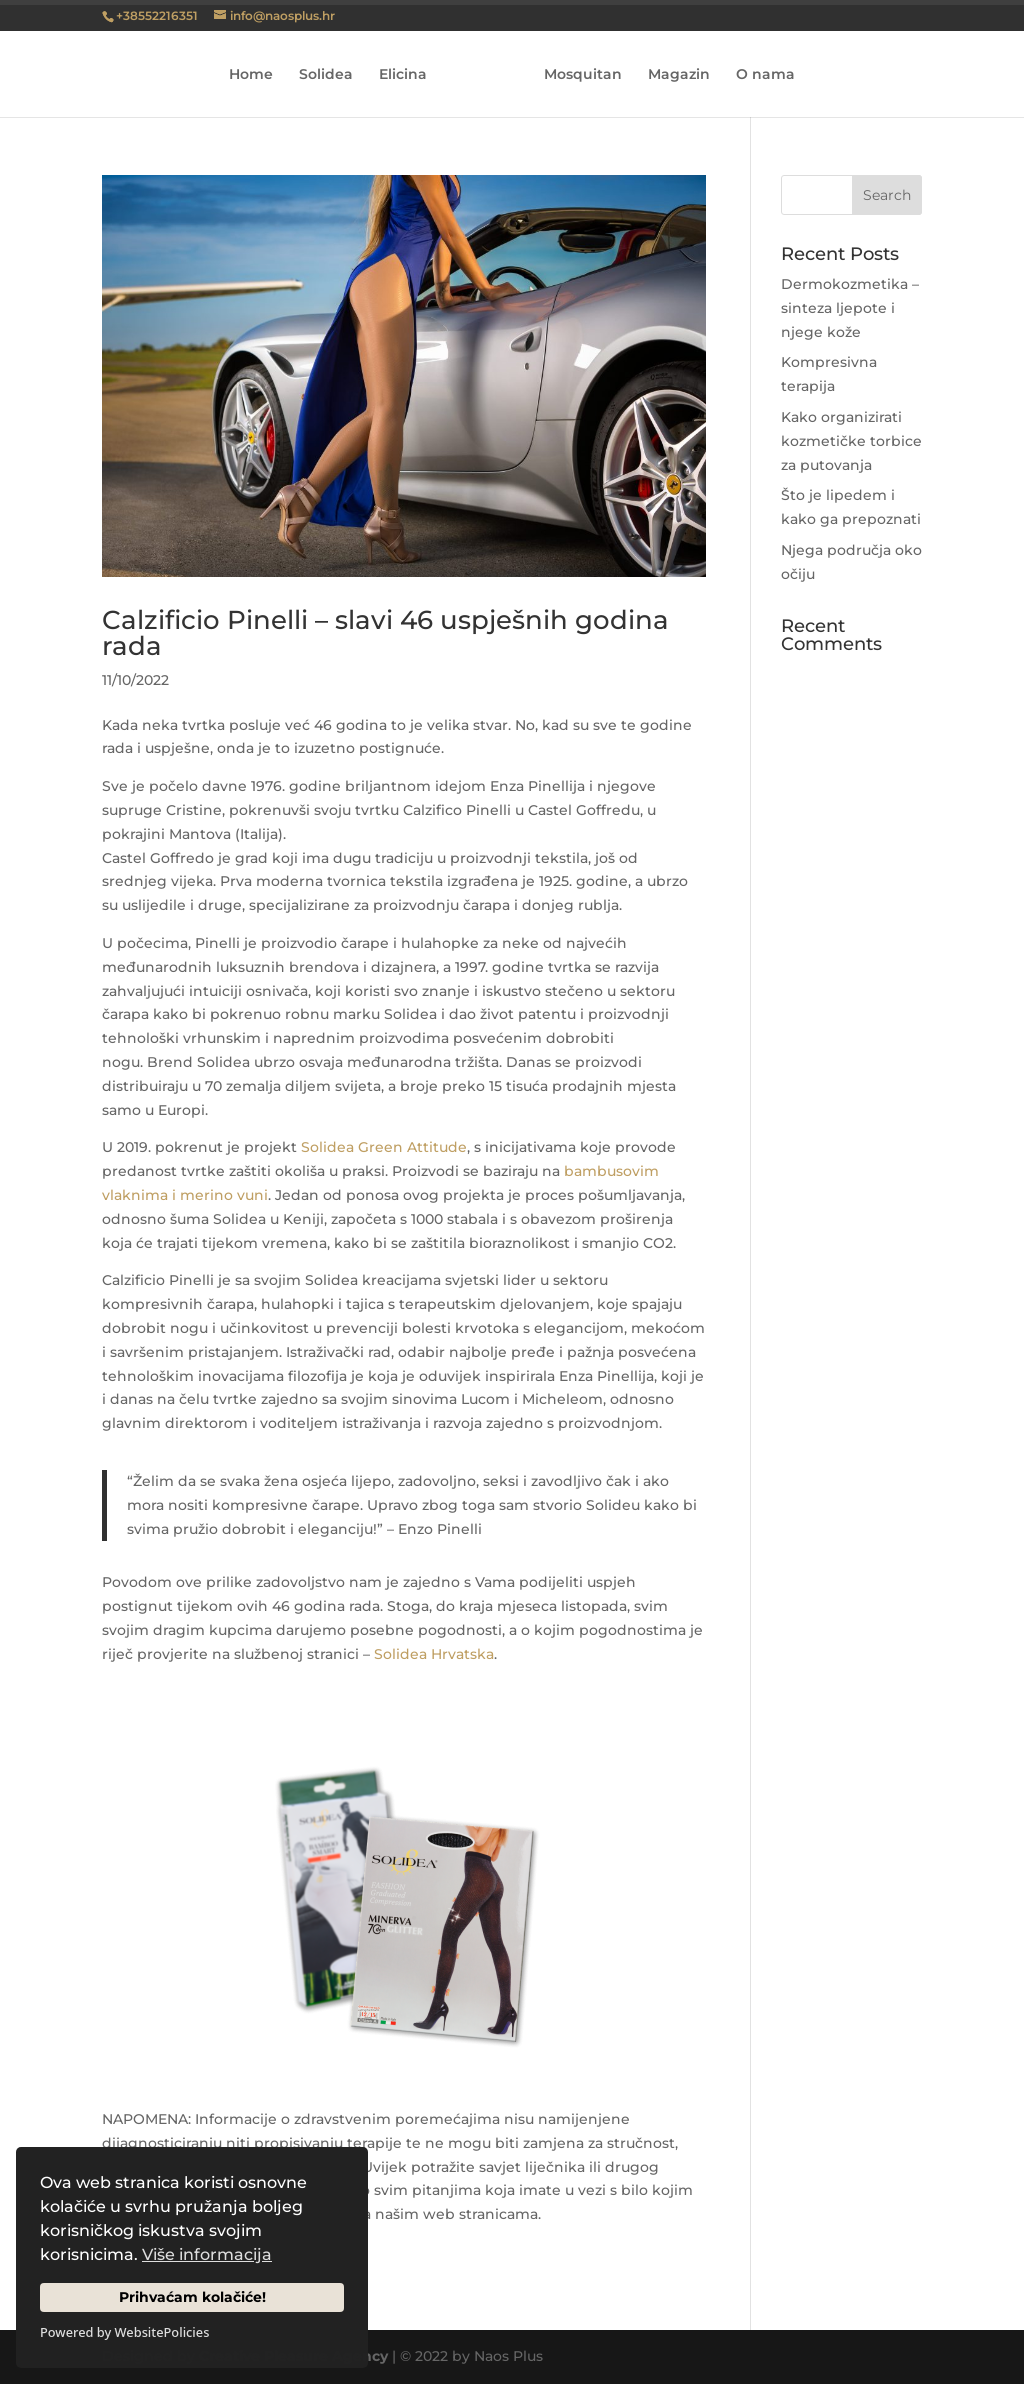 Image resolution: width=1024 pixels, height=2384 pixels. What do you see at coordinates (326, 75) in the screenshot?
I see `Solidea` at bounding box center [326, 75].